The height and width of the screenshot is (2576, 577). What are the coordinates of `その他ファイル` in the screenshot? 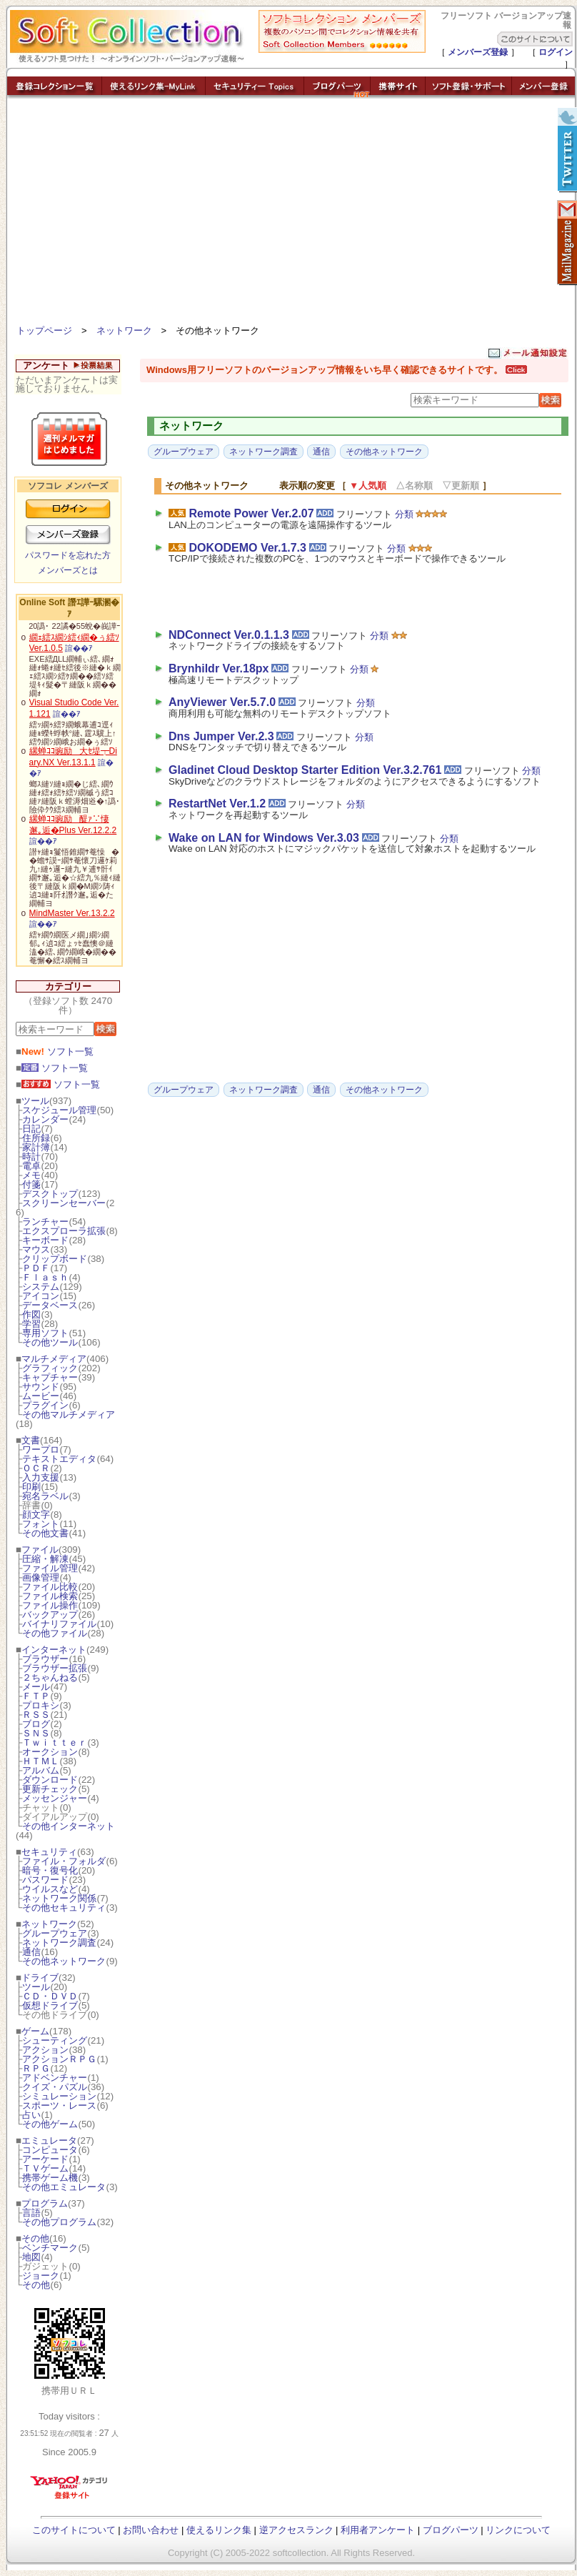 It's located at (54, 1633).